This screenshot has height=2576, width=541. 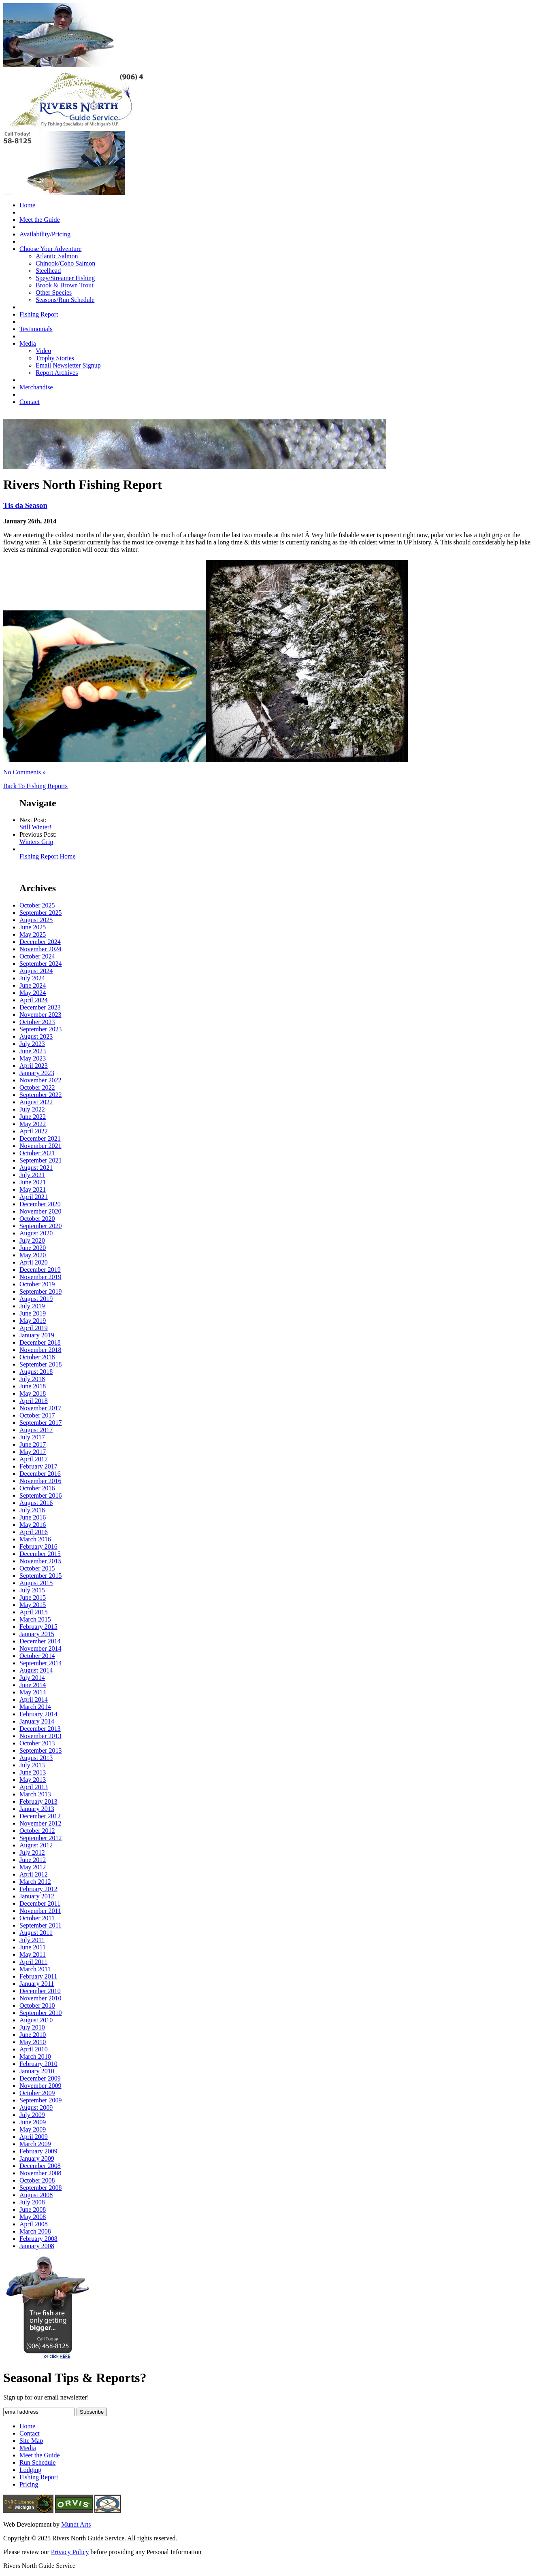 What do you see at coordinates (33, 2224) in the screenshot?
I see `April 2008` at bounding box center [33, 2224].